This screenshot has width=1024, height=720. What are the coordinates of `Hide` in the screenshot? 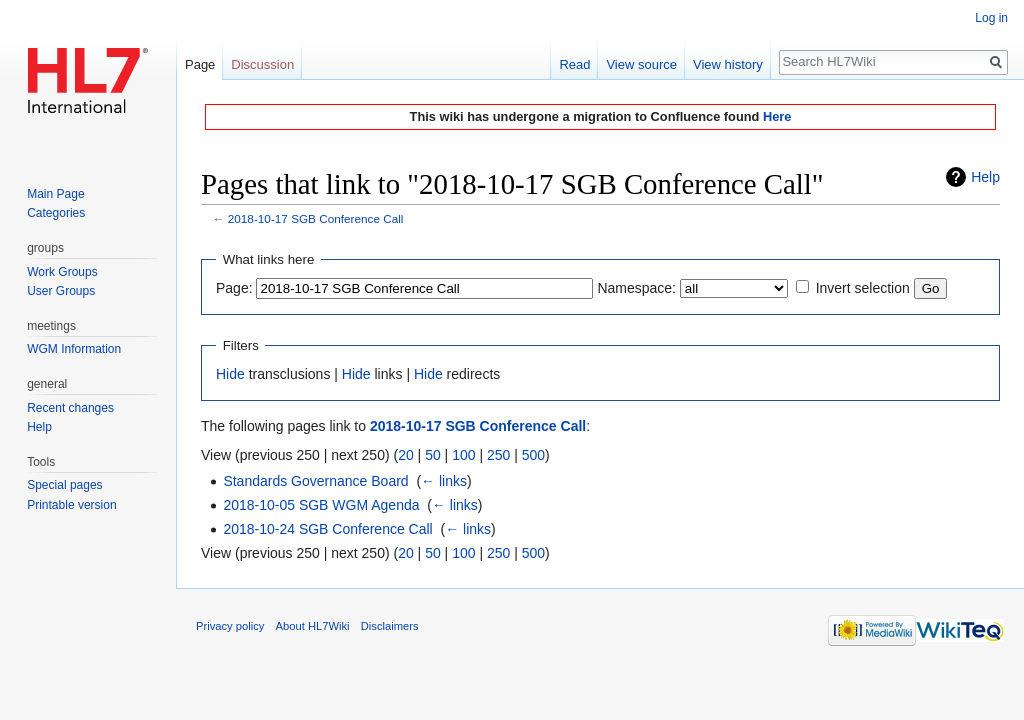 It's located at (230, 374).